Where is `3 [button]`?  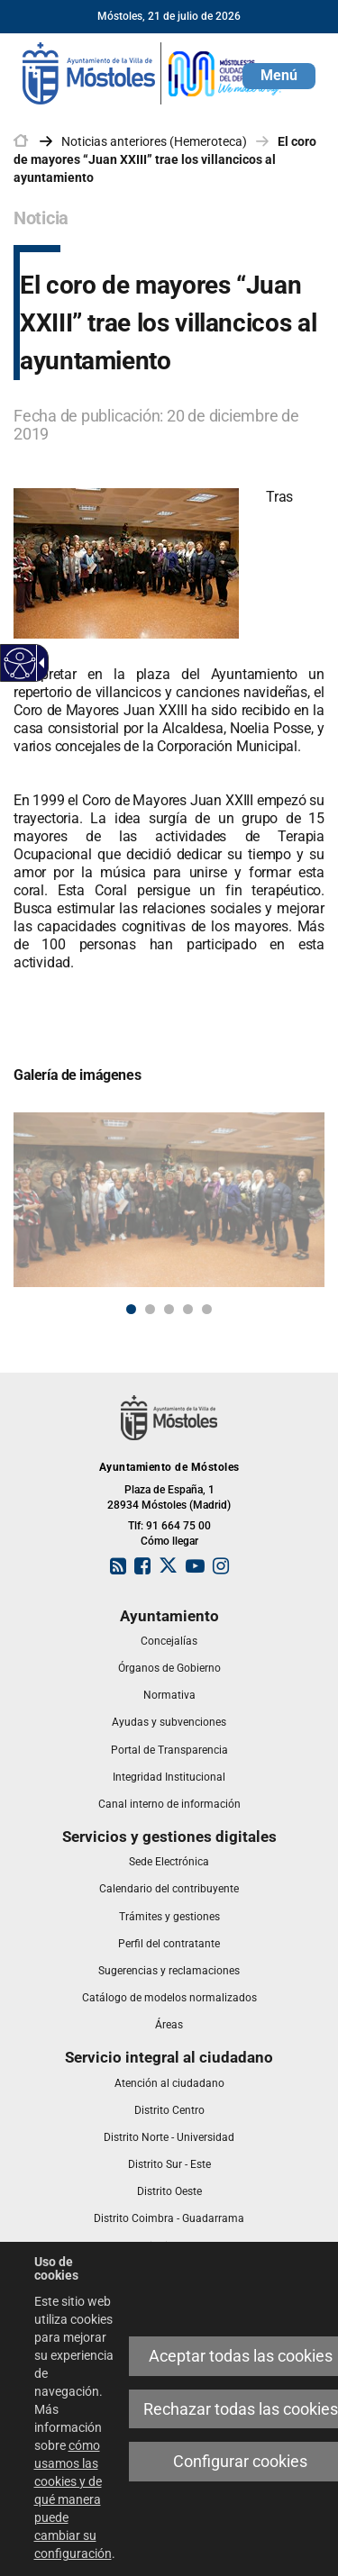 3 [button] is located at coordinates (169, 1309).